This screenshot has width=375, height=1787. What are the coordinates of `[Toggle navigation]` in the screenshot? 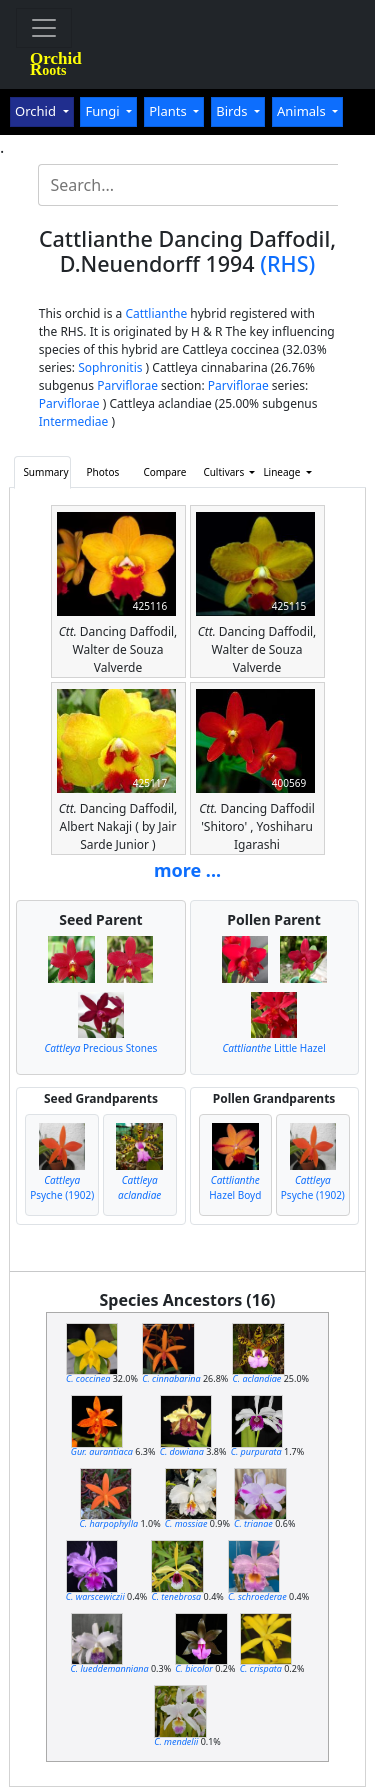 It's located at (44, 28).